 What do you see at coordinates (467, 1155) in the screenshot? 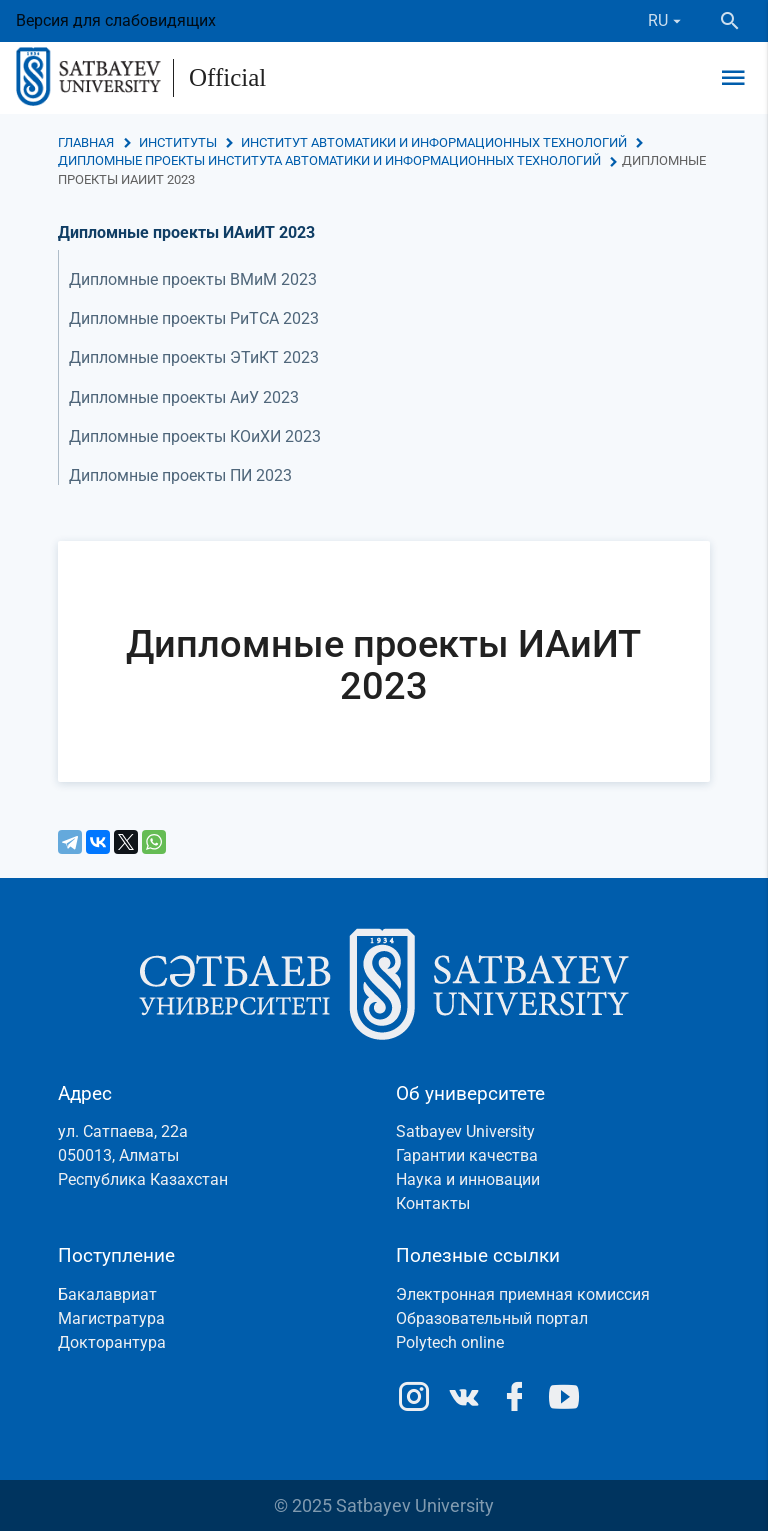
I see `Гарантии качества` at bounding box center [467, 1155].